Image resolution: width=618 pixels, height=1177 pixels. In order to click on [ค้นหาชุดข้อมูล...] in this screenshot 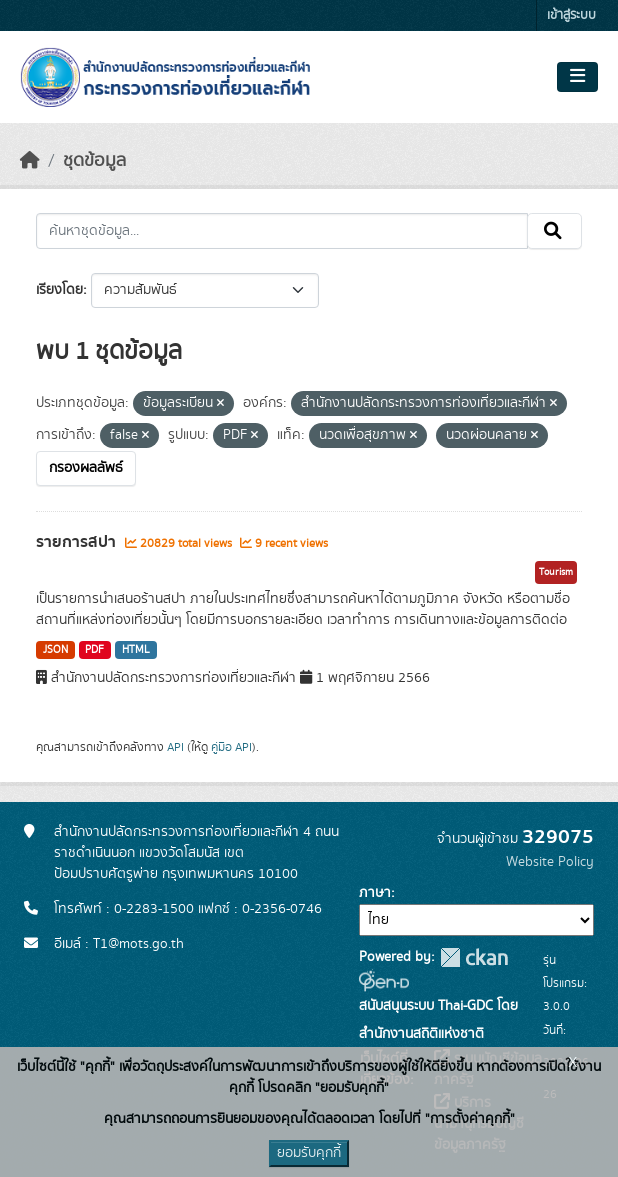, I will do `click(282, 231)`.